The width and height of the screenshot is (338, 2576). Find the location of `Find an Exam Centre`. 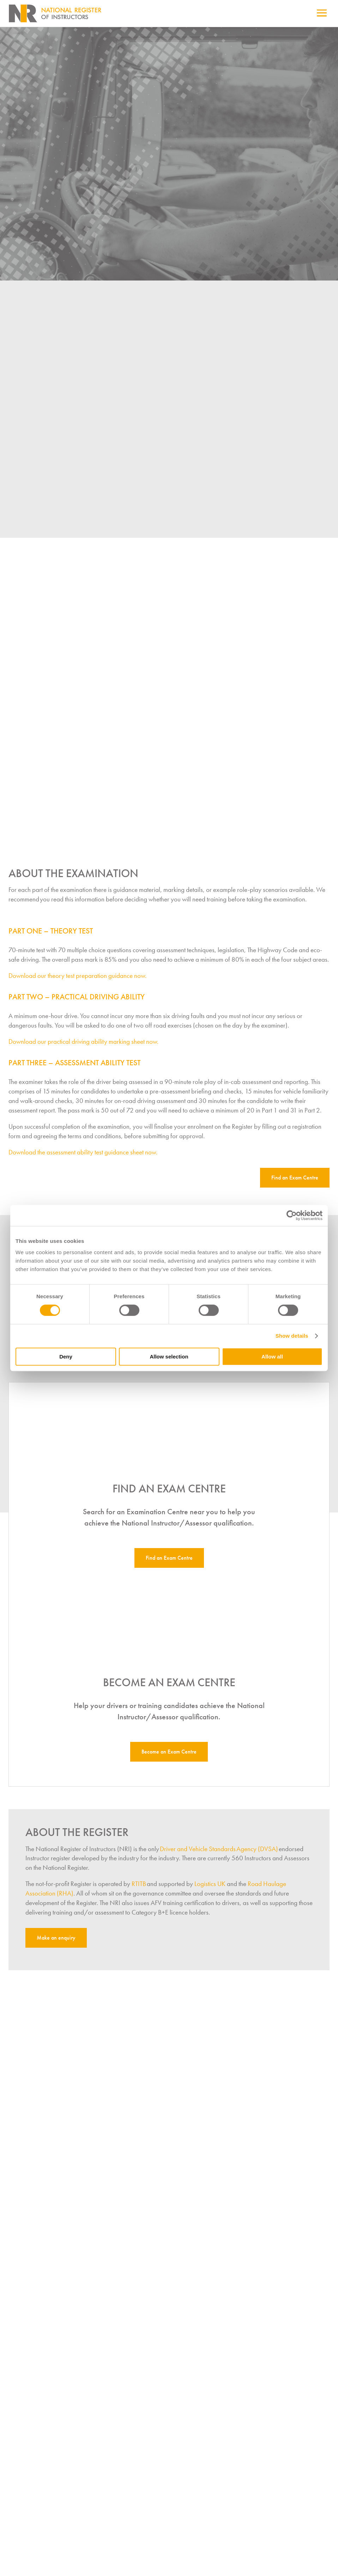

Find an Exam Centre is located at coordinates (294, 1184).